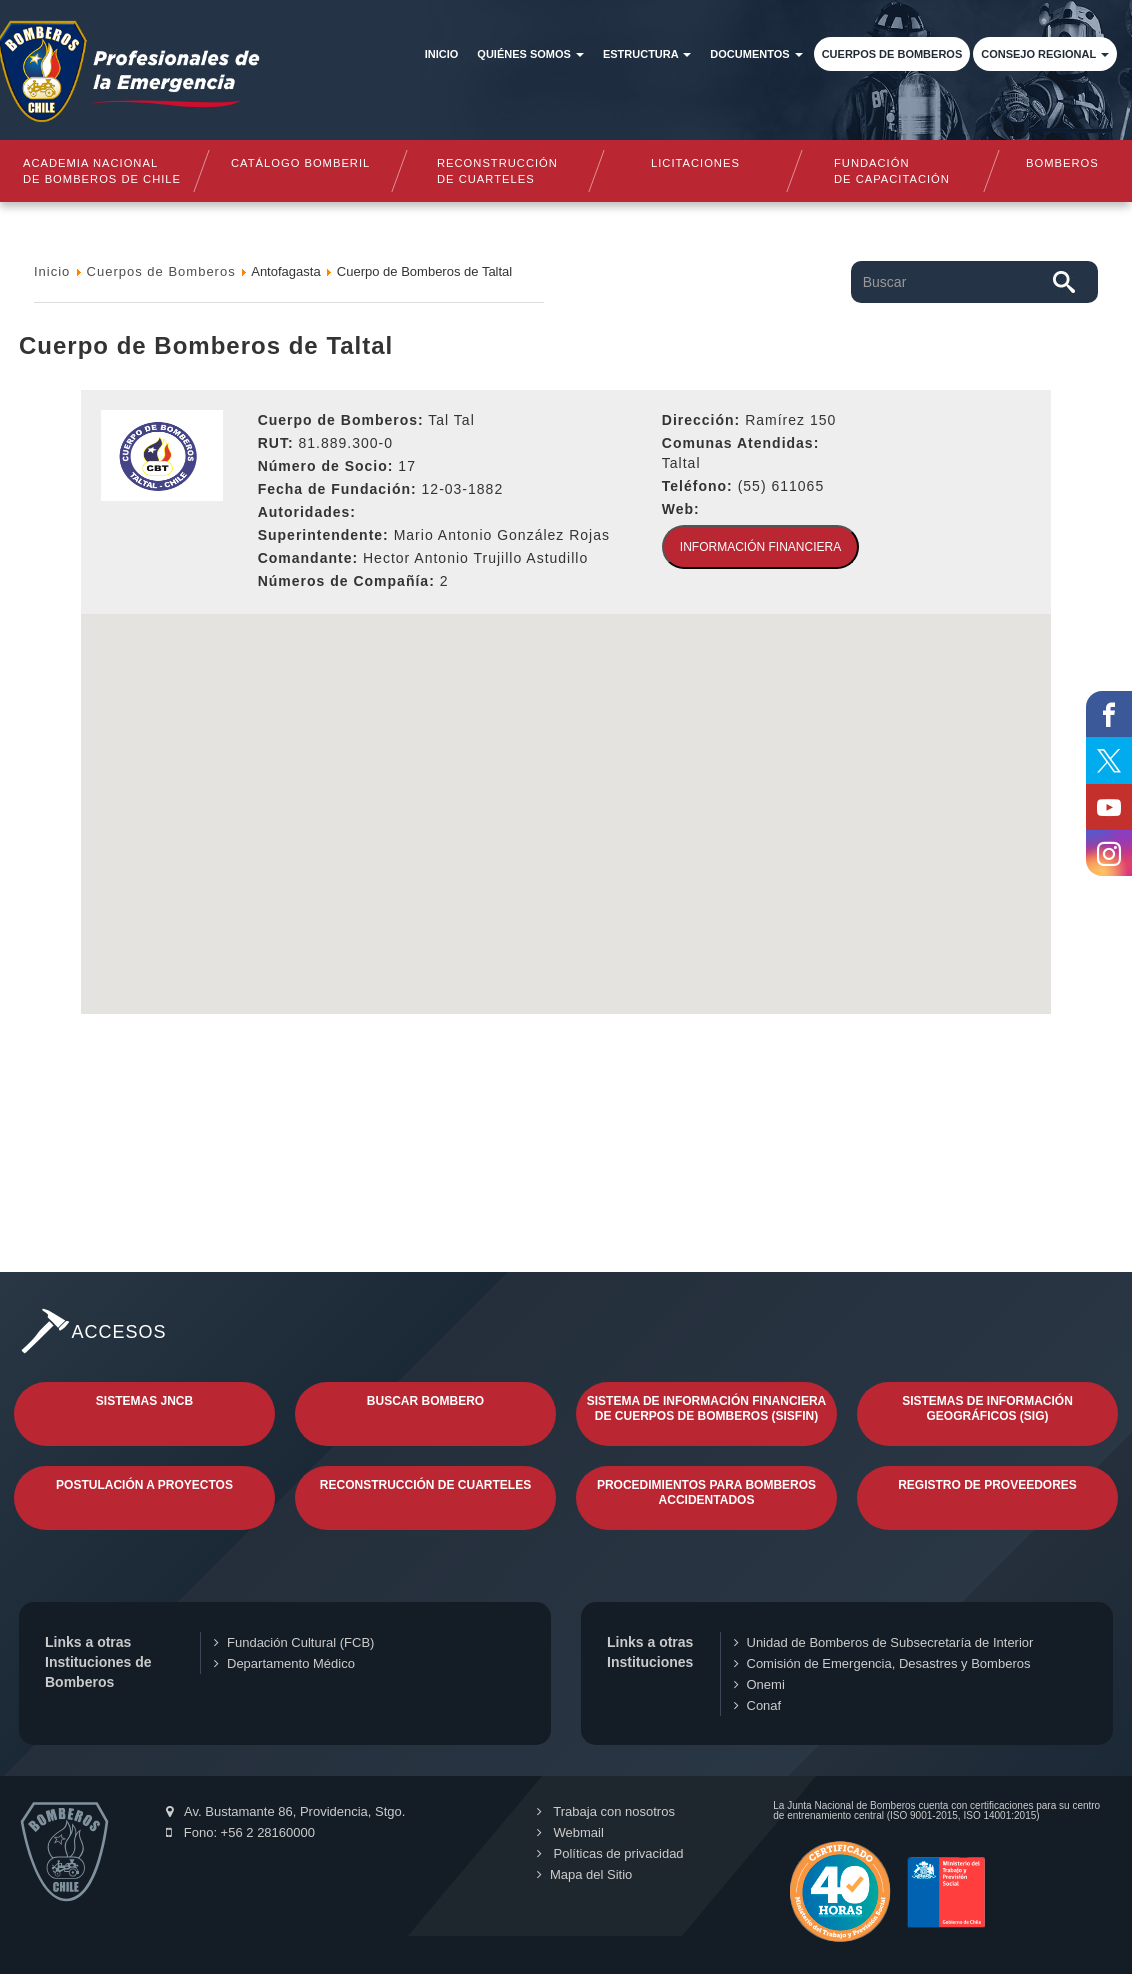  Describe the element at coordinates (893, 171) in the screenshot. I see `Fundaciónde Capacitación` at that location.